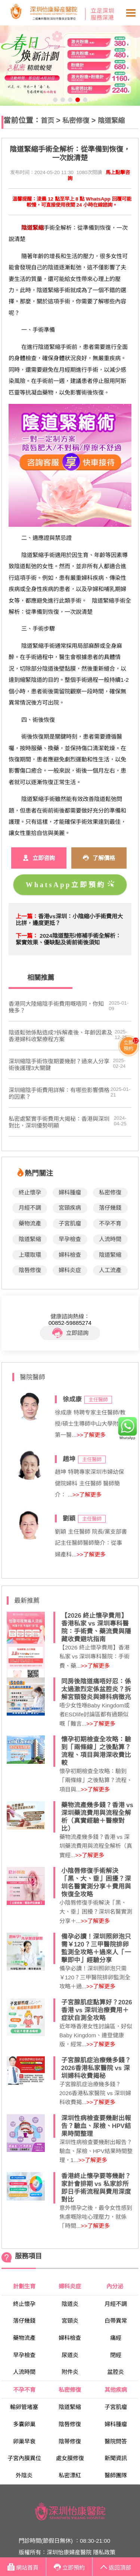 This screenshot has height=2576, width=140. Describe the element at coordinates (115, 2355) in the screenshot. I see `閉經` at that location.